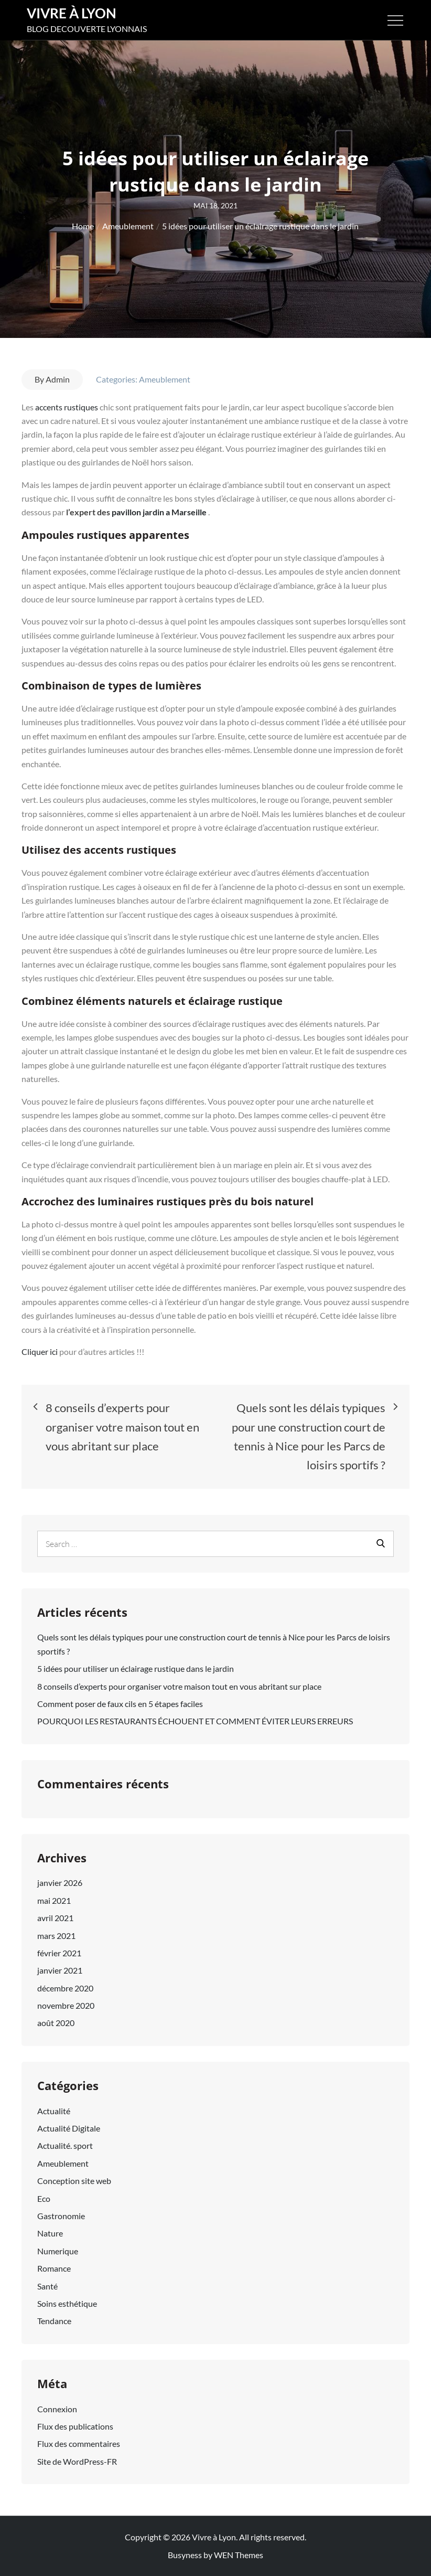 This screenshot has width=431, height=2576. Describe the element at coordinates (65, 1988) in the screenshot. I see `décembre 2020` at that location.